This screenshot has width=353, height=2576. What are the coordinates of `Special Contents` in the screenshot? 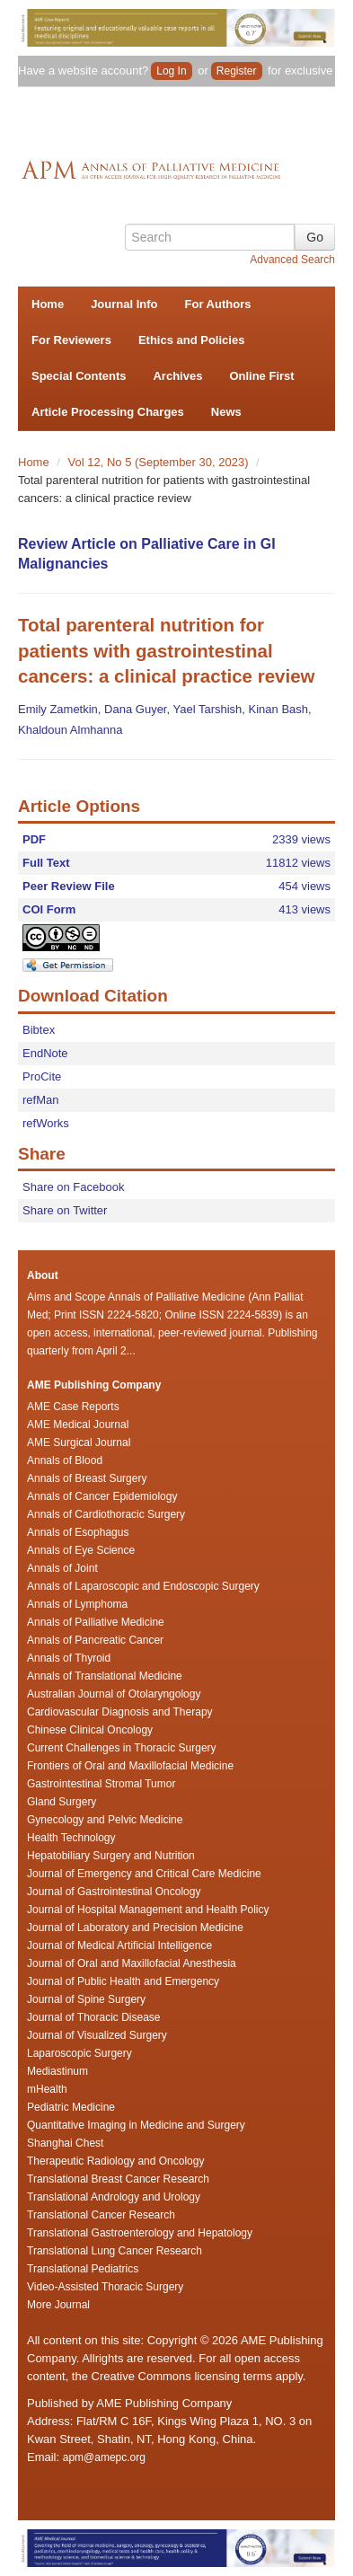 It's located at (78, 376).